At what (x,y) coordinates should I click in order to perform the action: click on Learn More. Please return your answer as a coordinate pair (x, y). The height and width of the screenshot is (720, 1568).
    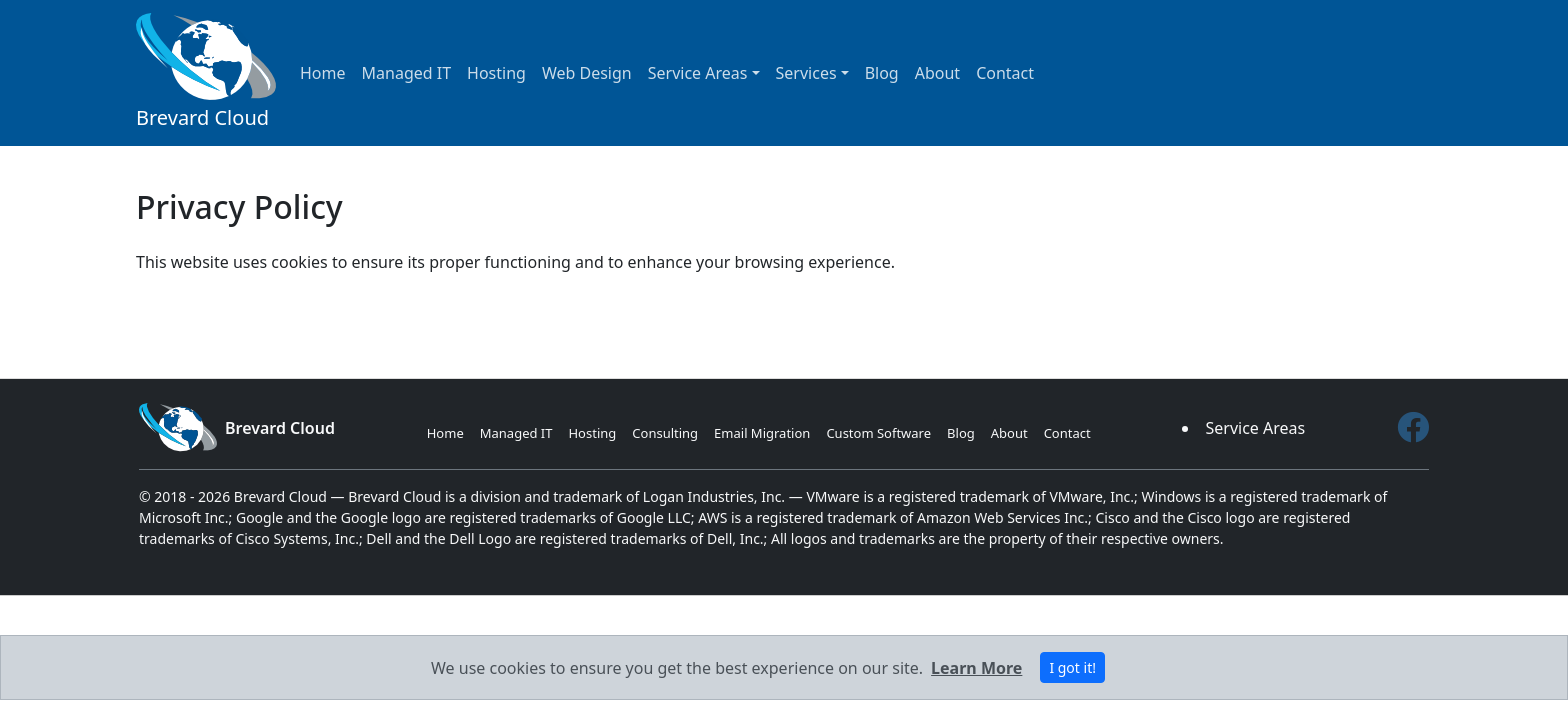
    Looking at the image, I should click on (976, 668).